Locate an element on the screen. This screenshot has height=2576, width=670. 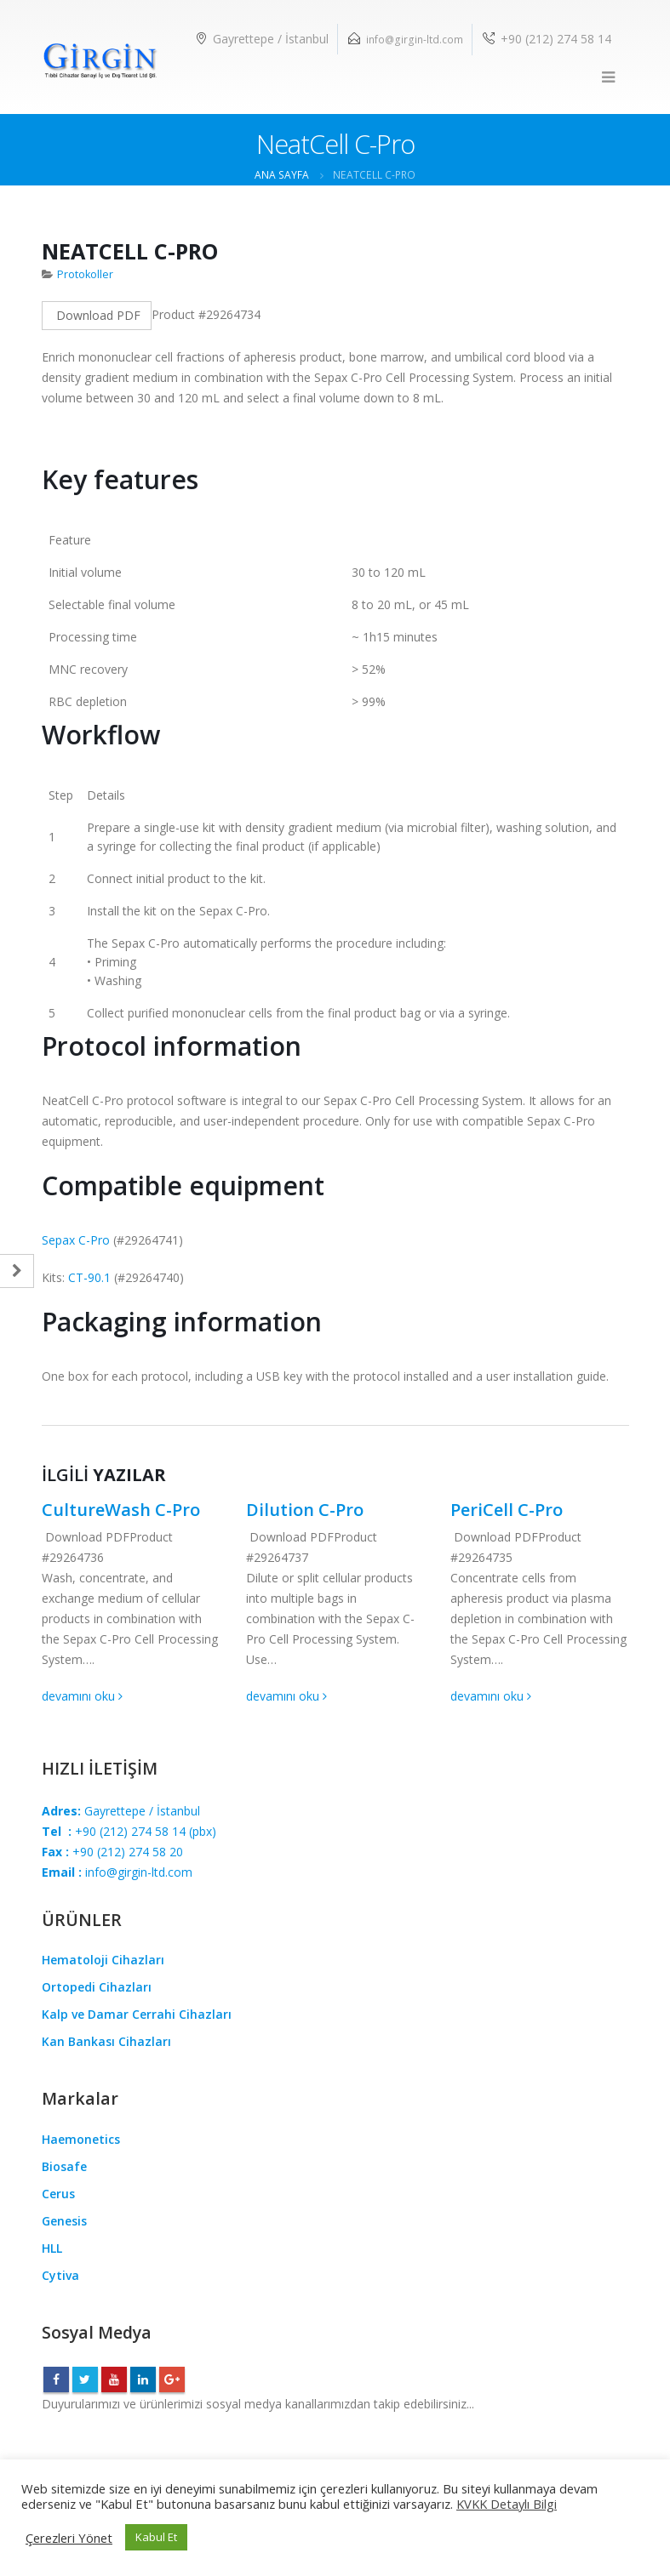
Youtube is located at coordinates (114, 2379).